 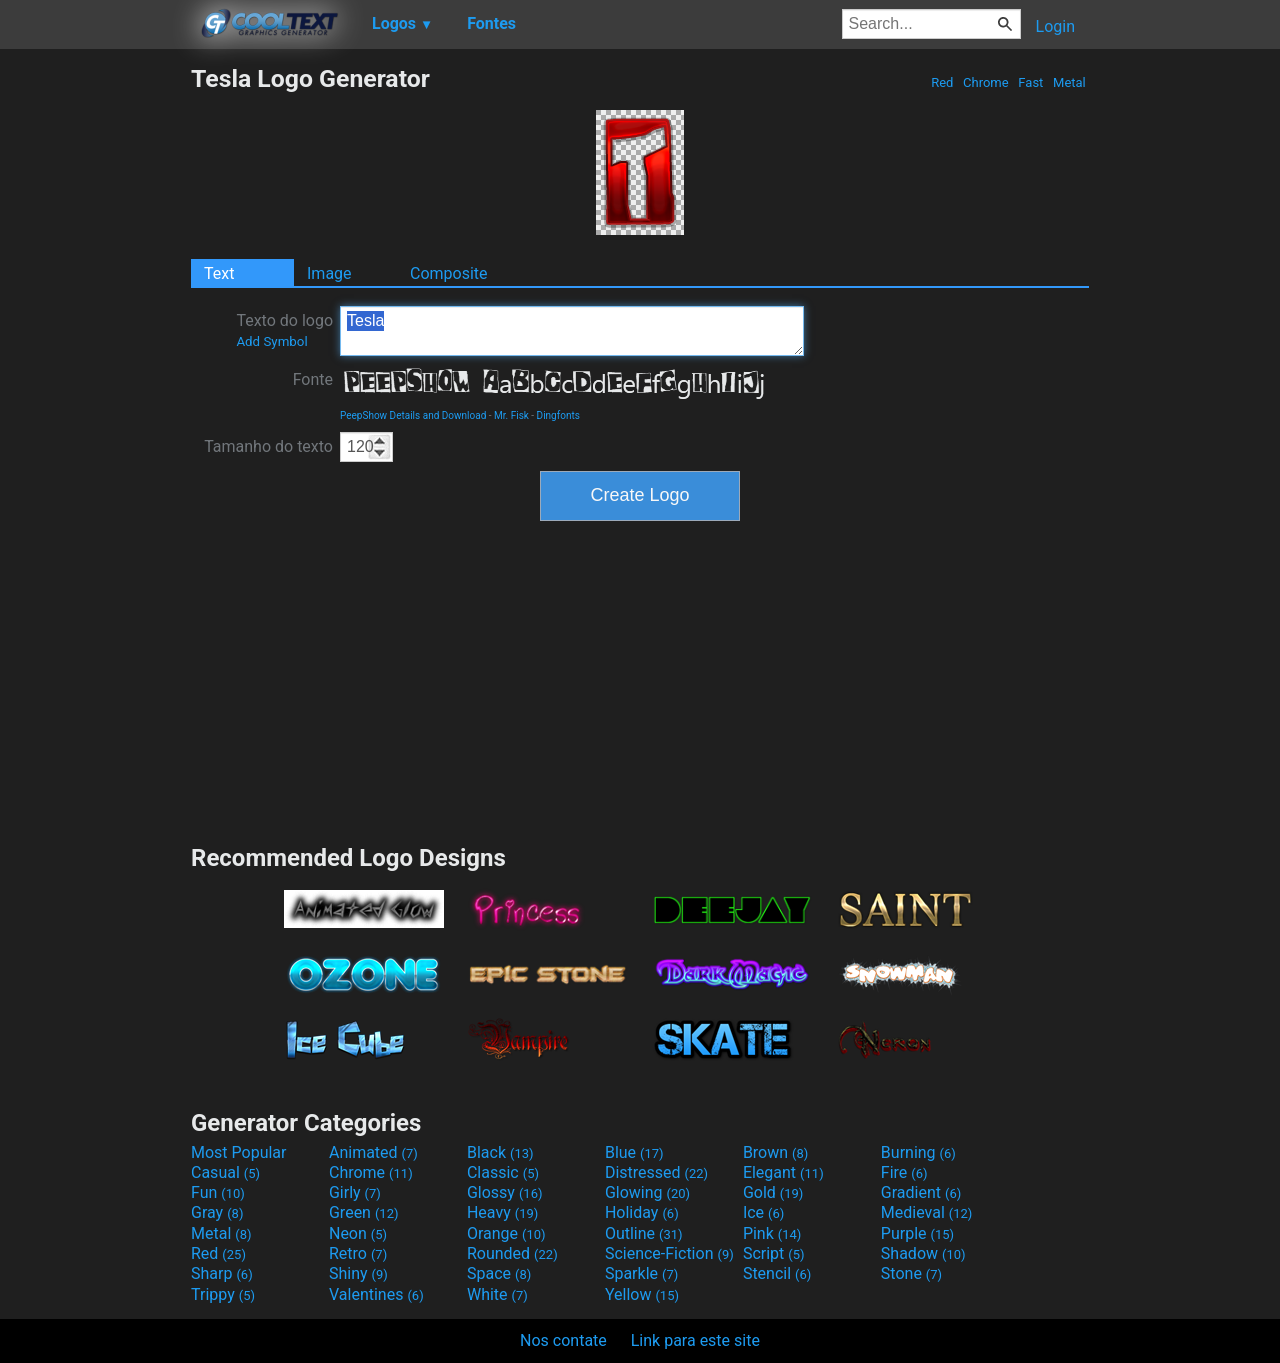 I want to click on Tesla, so click(x=572, y=331).